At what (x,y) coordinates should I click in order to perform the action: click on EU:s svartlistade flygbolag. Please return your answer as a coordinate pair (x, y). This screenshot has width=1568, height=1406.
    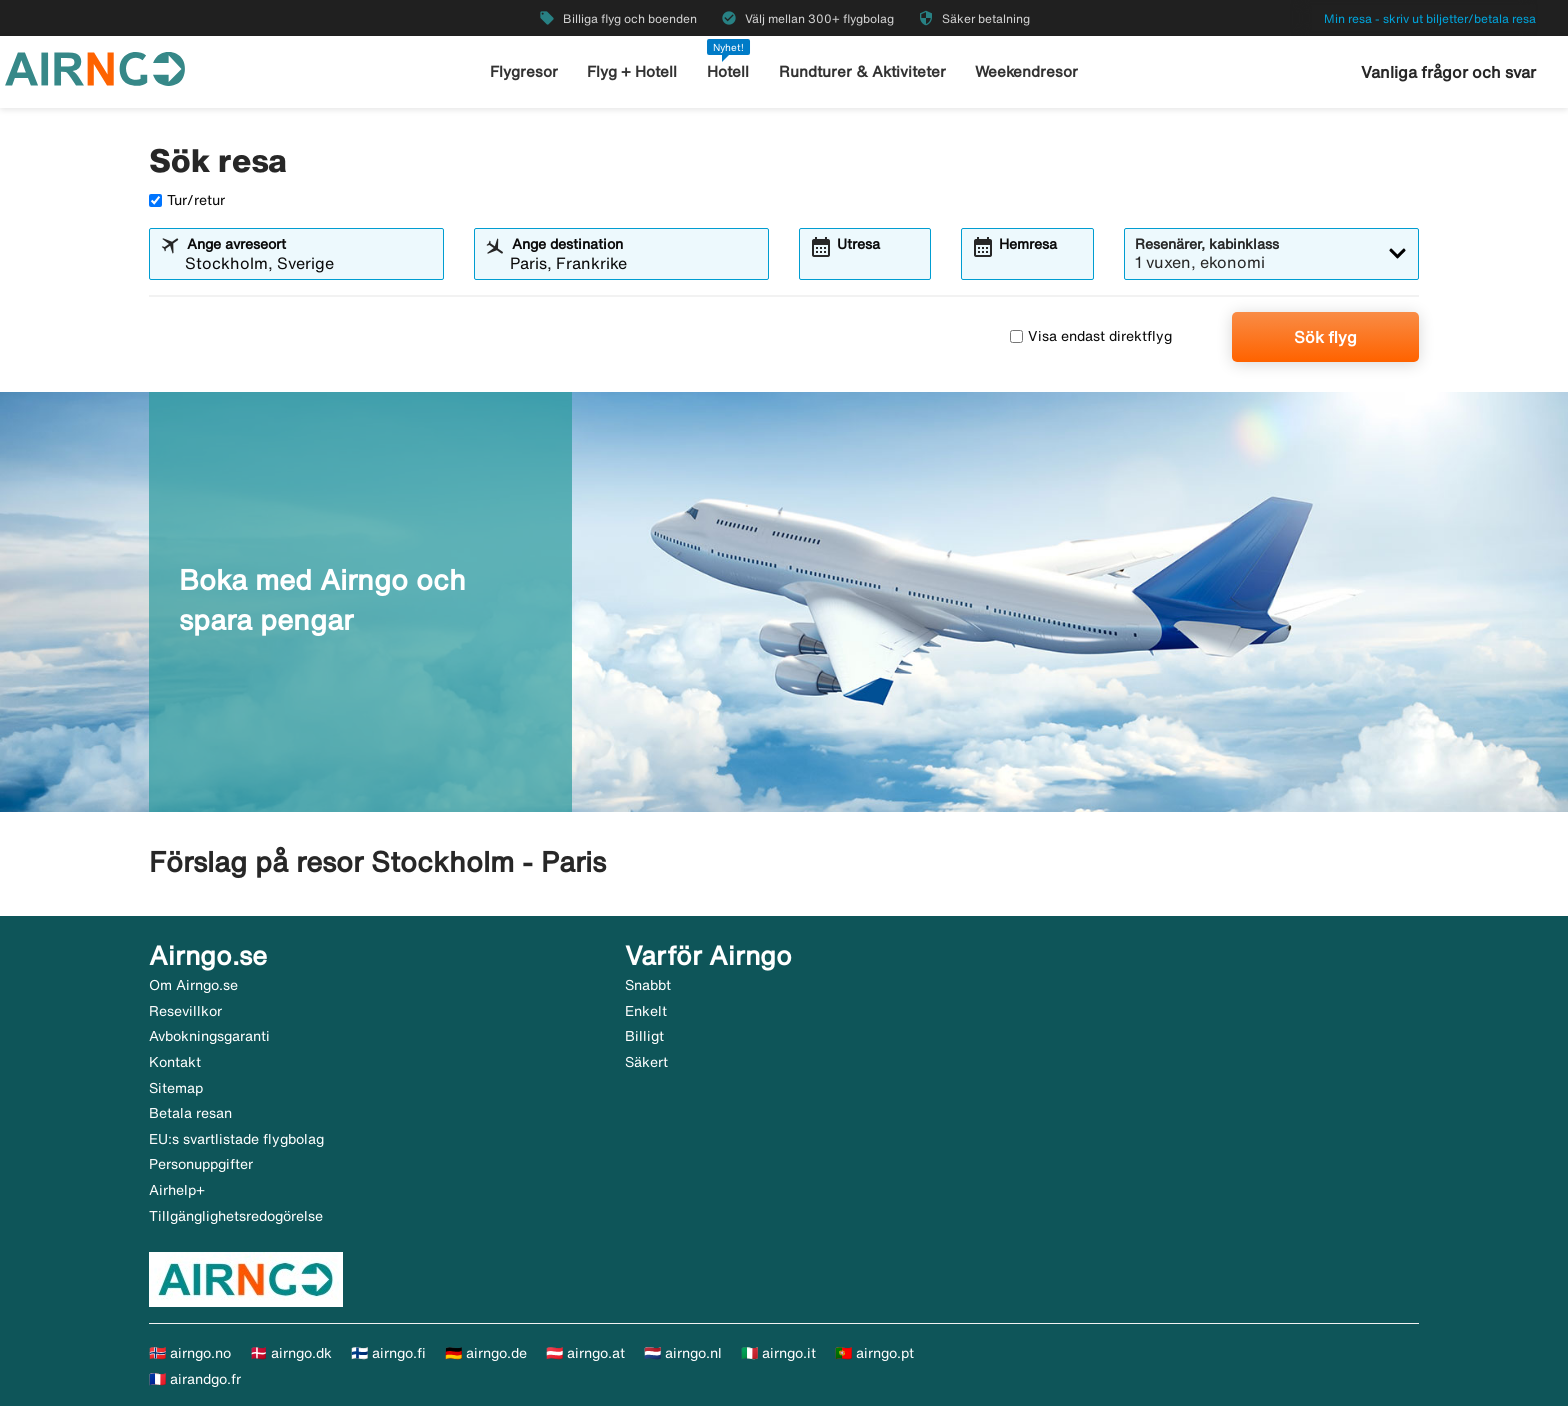
    Looking at the image, I should click on (236, 1139).